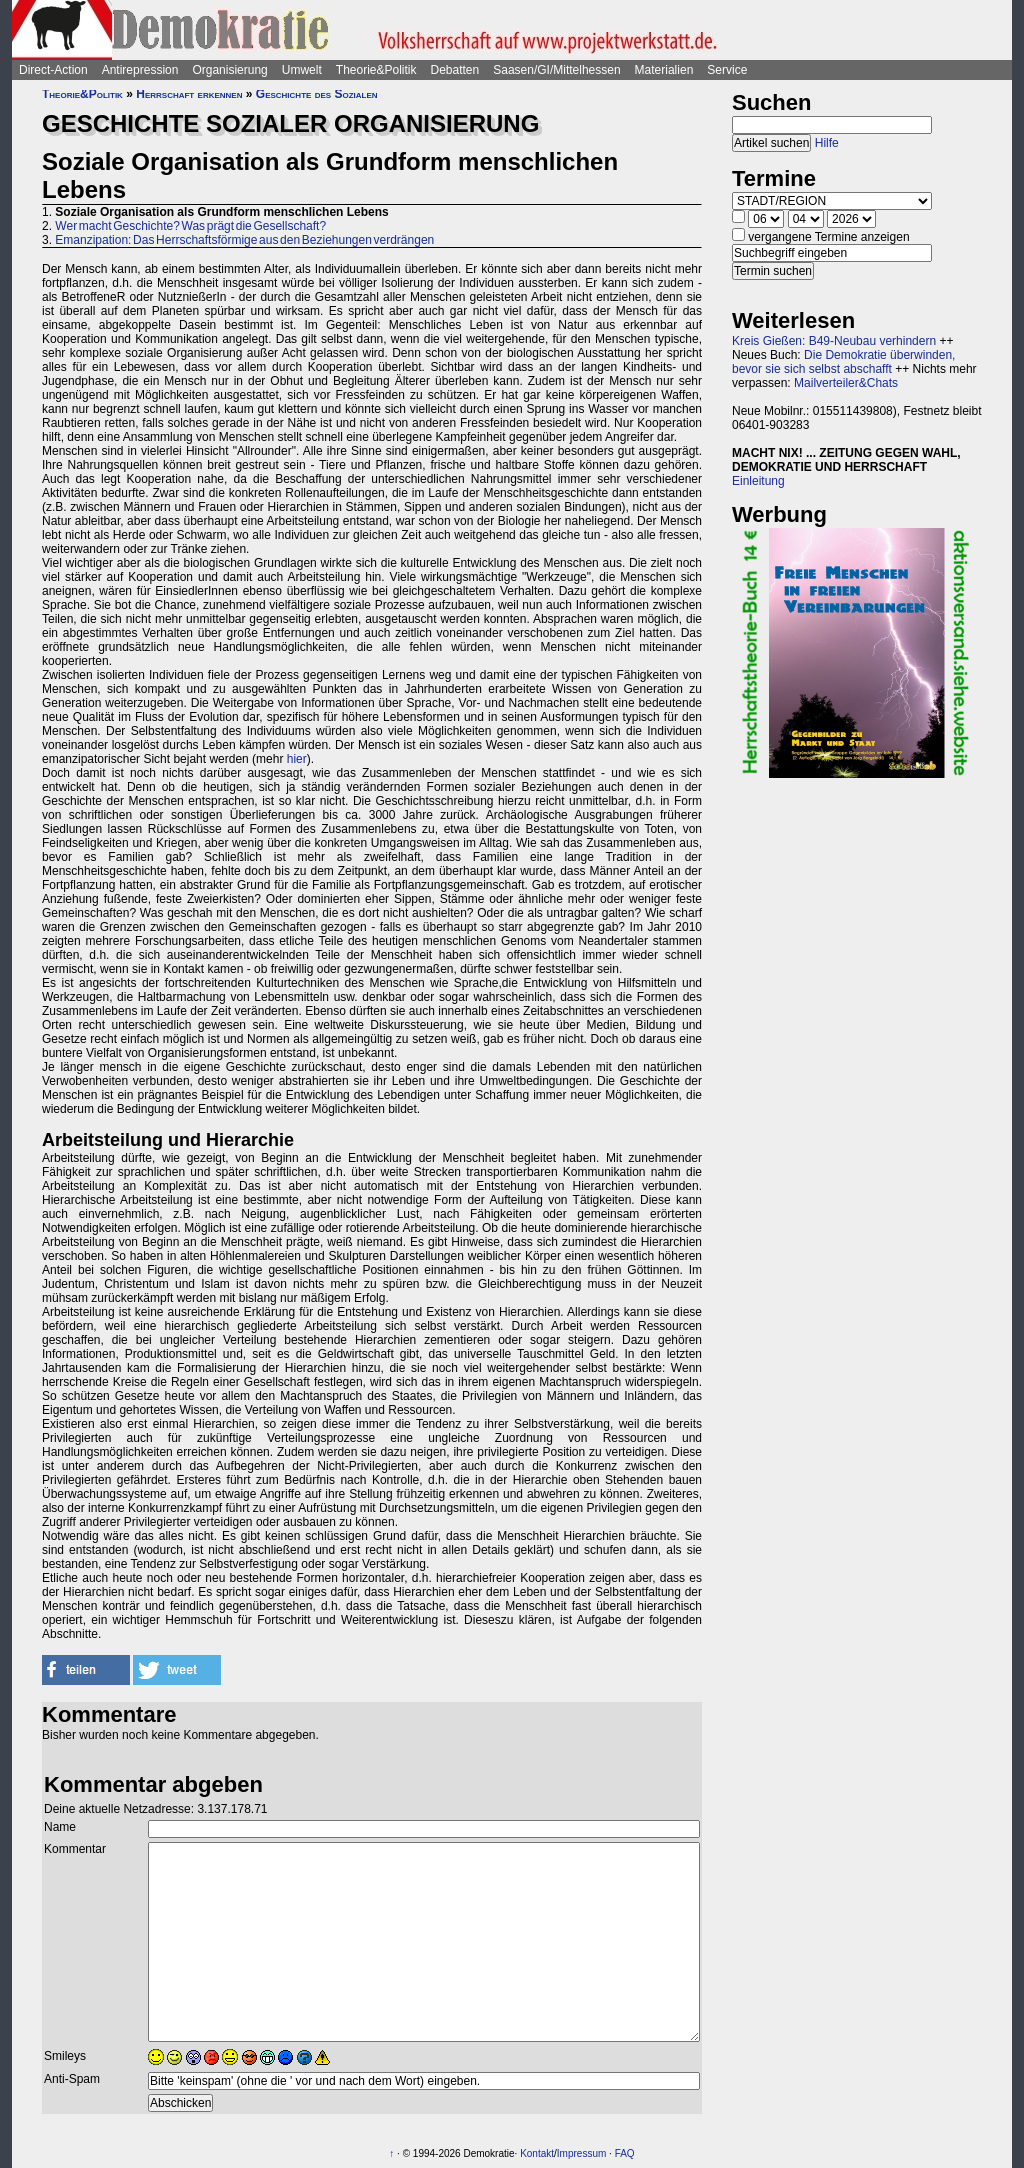  What do you see at coordinates (843, 362) in the screenshot?
I see `Die Demokratie überwinden, bevor sie sich selbst abschafft` at bounding box center [843, 362].